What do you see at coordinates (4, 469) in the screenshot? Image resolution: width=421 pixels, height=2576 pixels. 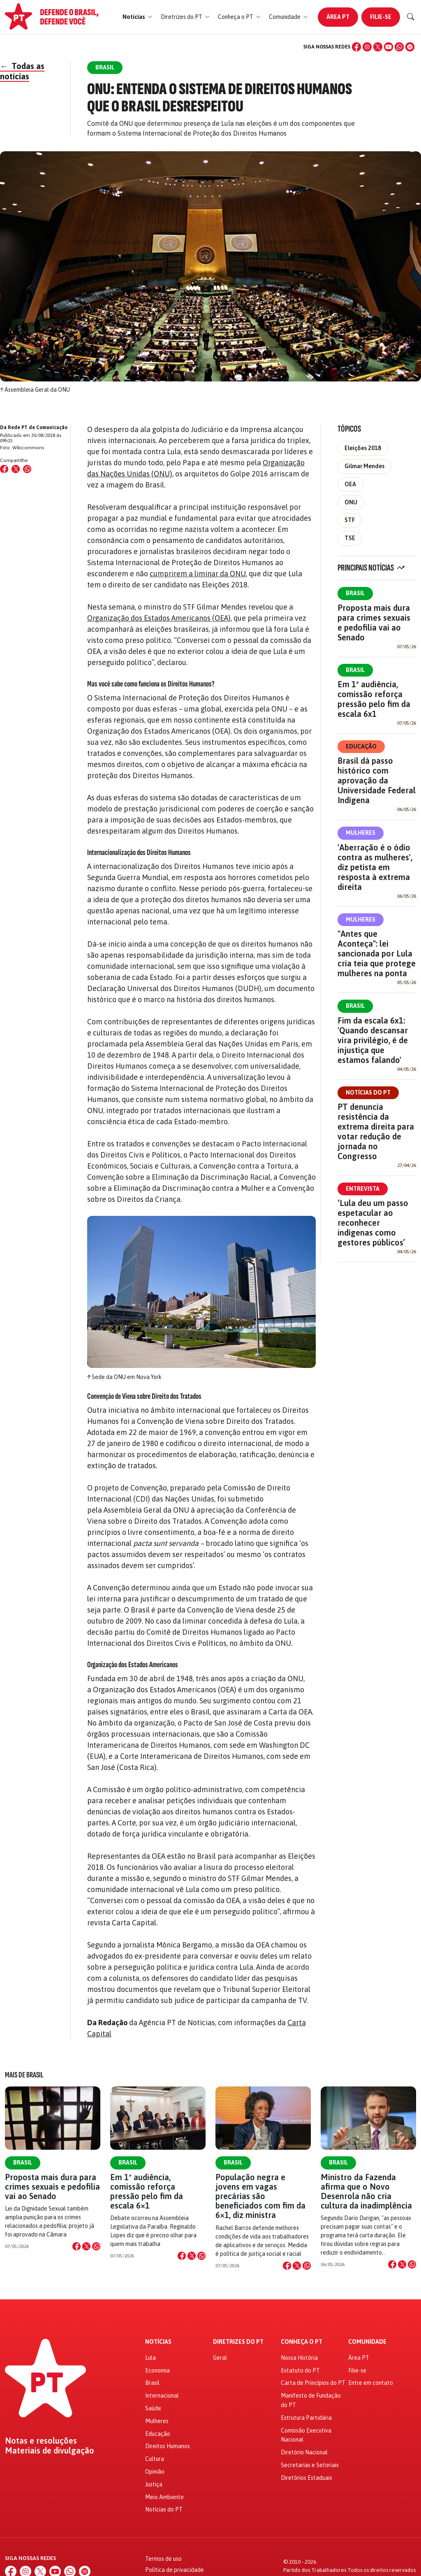 I see `[Compartilhar no Facebook]` at bounding box center [4, 469].